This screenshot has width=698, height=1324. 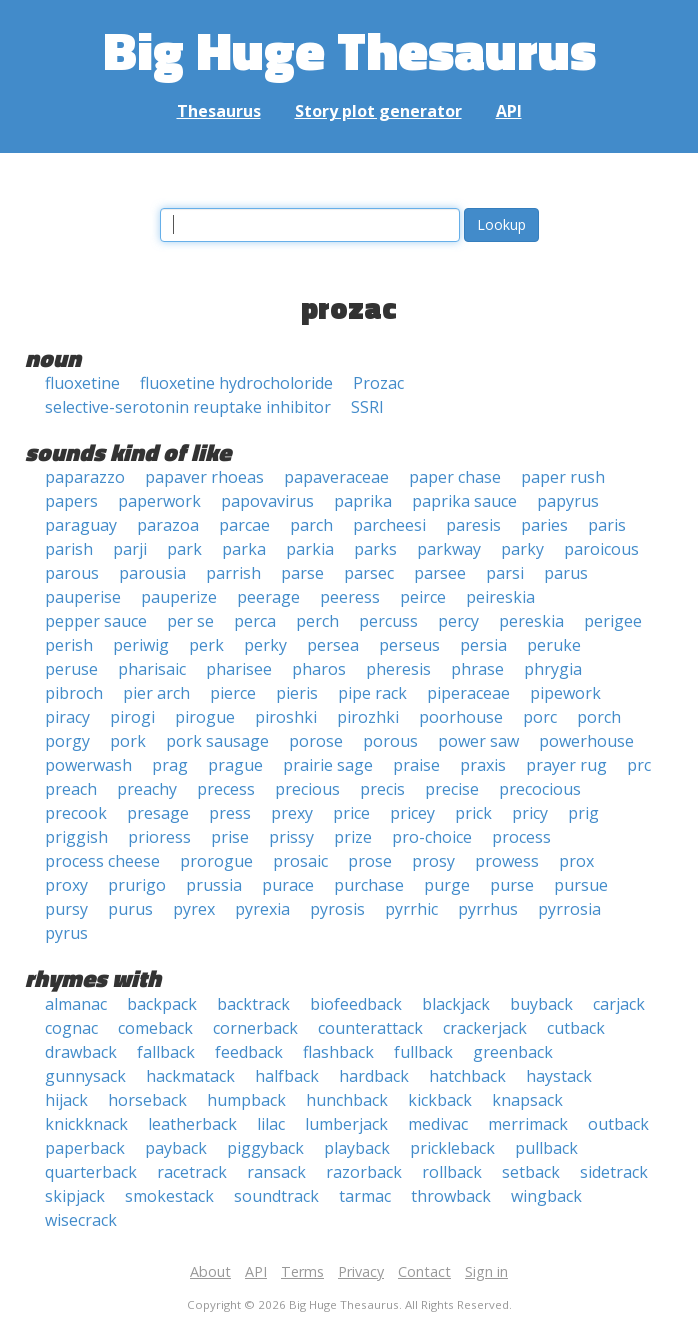 I want to click on perca, so click(x=255, y=621).